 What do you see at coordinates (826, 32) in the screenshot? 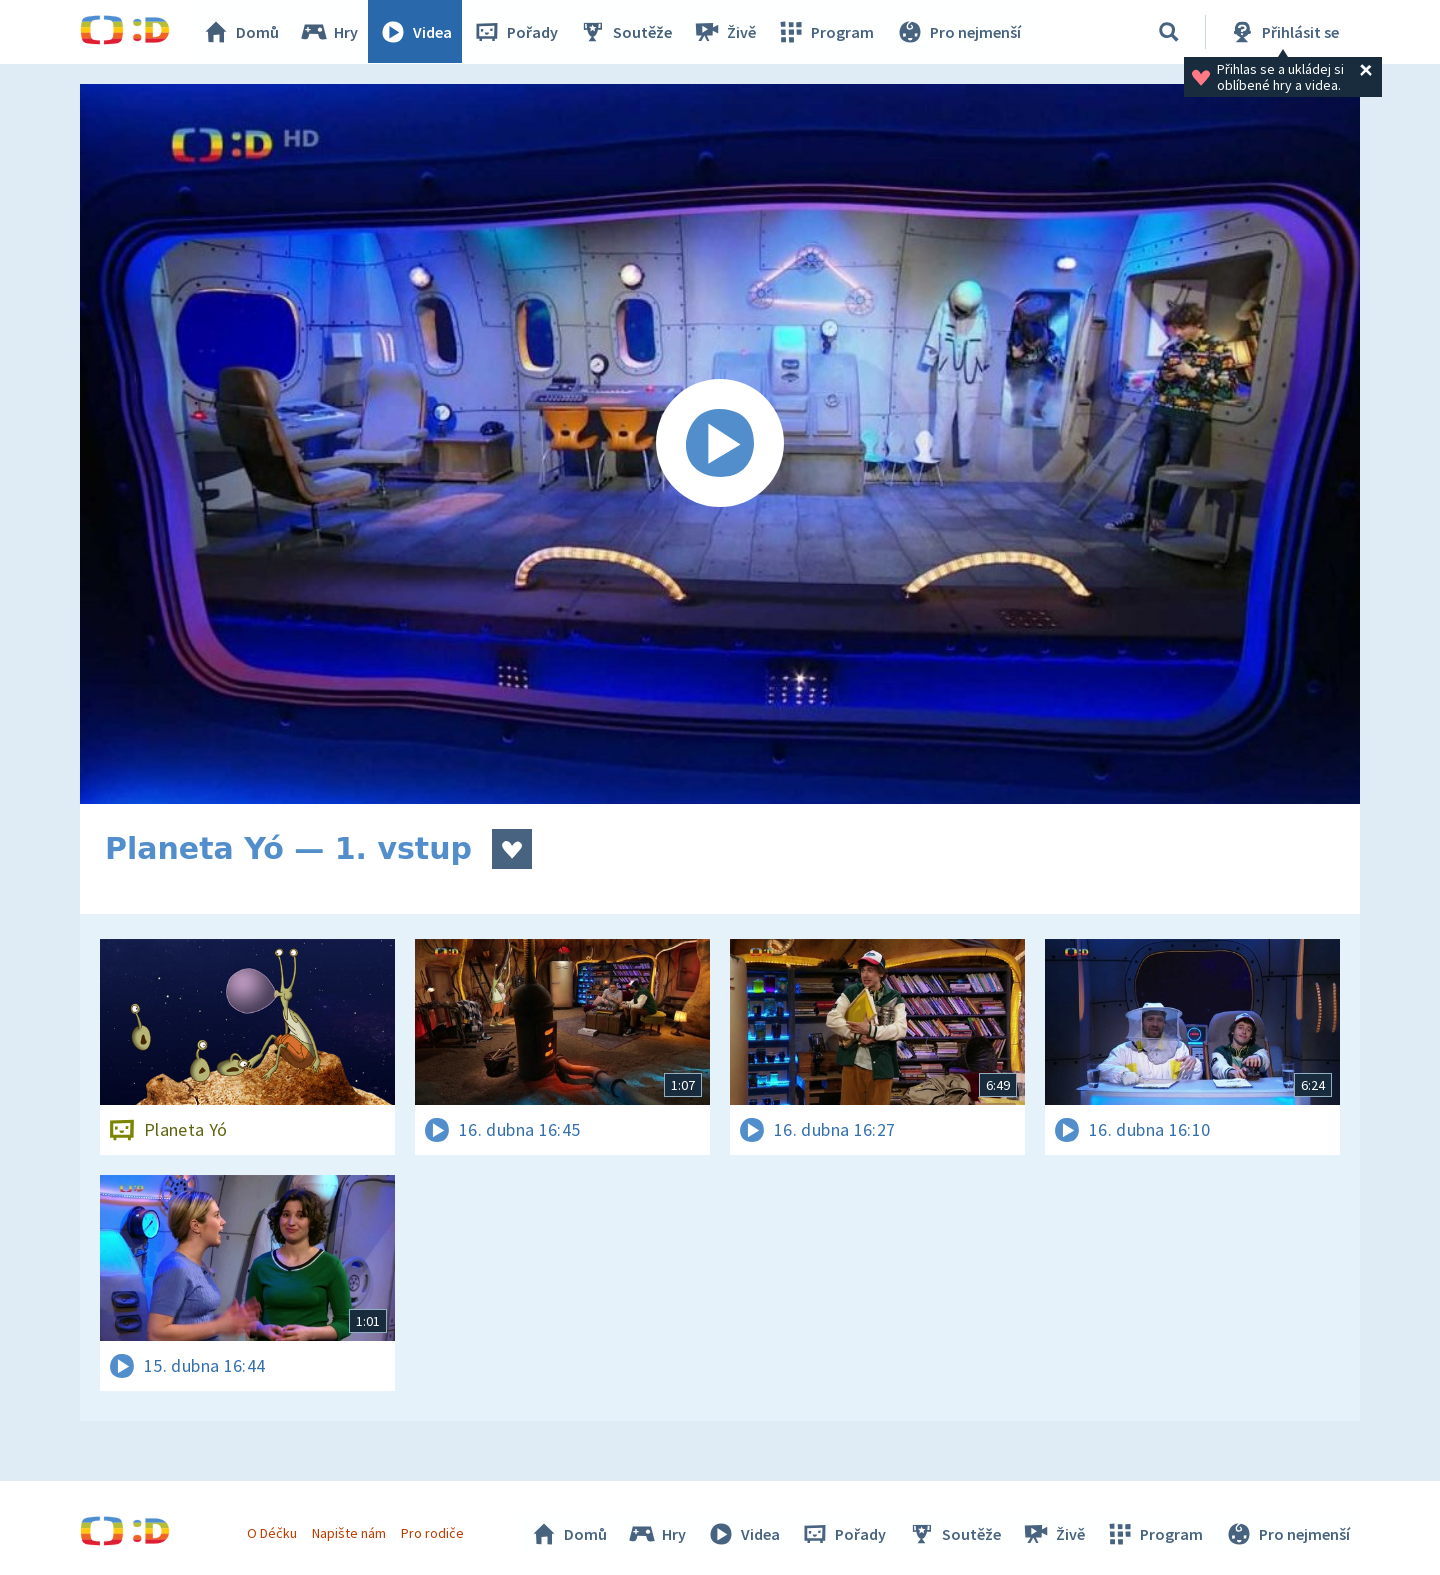
I see `Program` at bounding box center [826, 32].